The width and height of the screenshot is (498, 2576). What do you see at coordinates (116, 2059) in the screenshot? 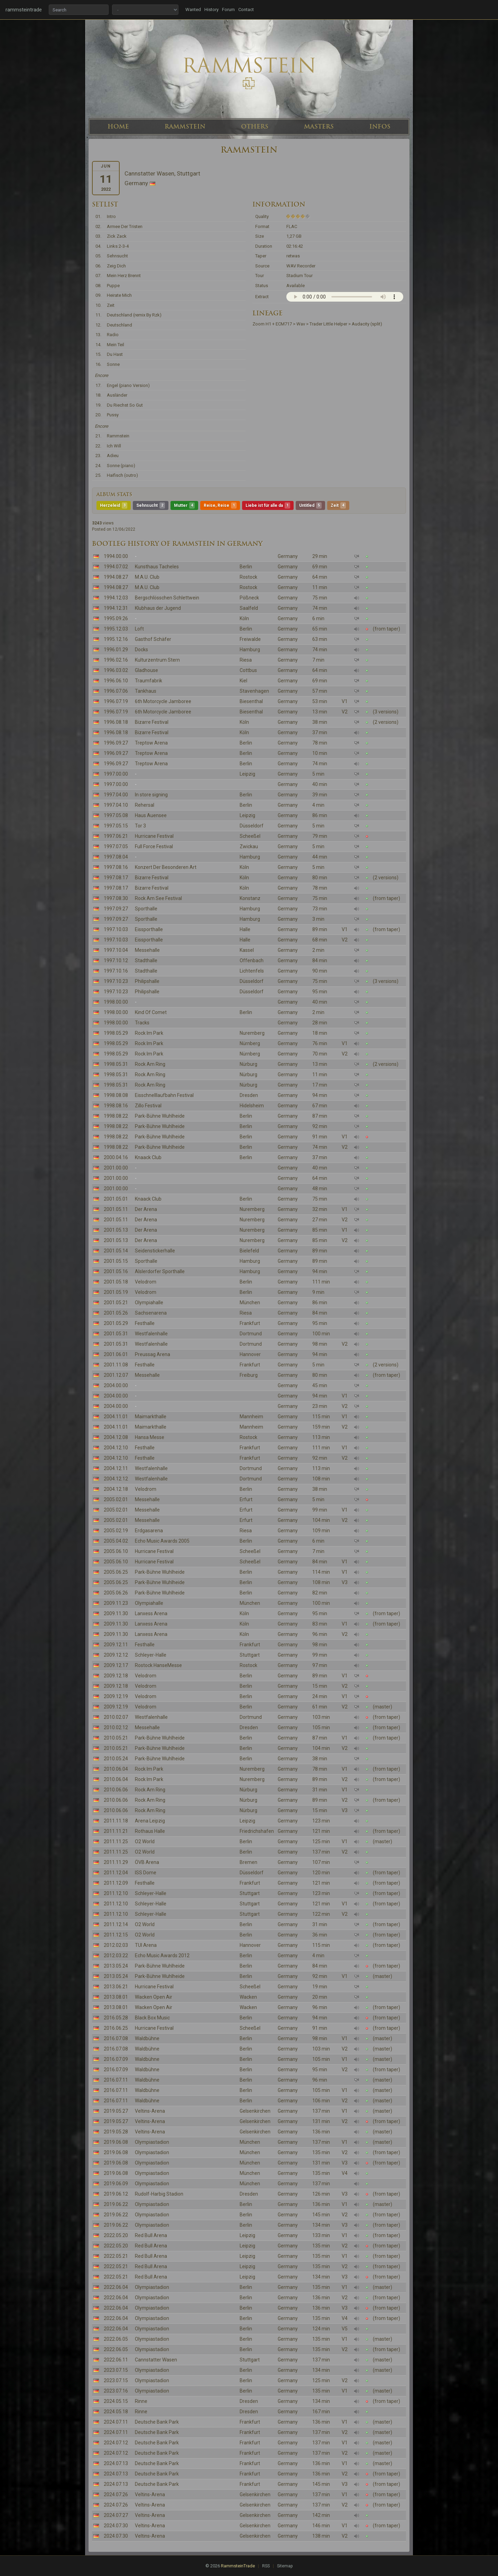
I see `2016.07.09` at bounding box center [116, 2059].